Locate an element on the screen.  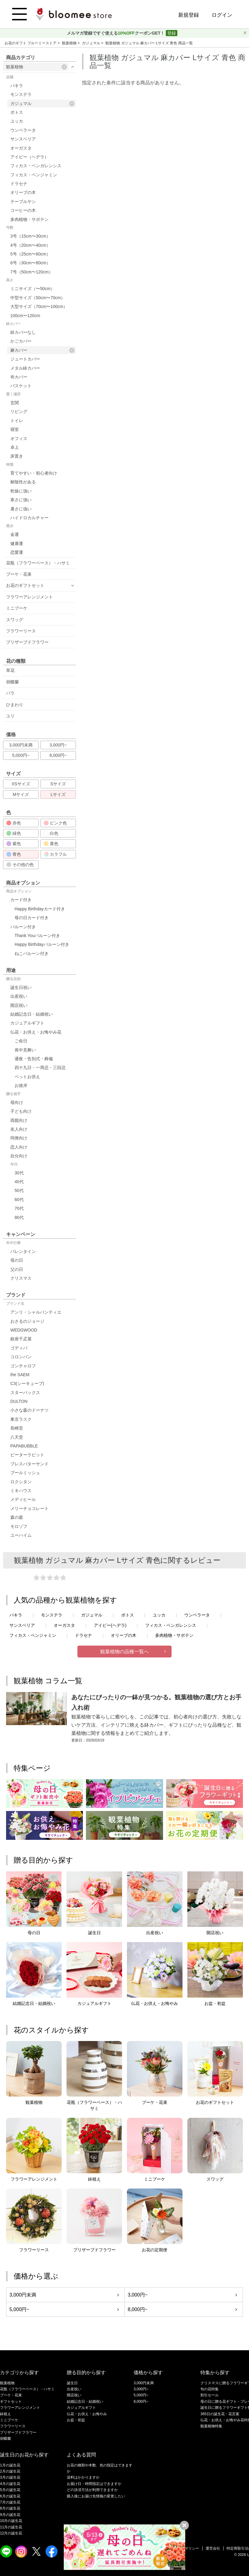
ご命日 is located at coordinates (21, 1040).